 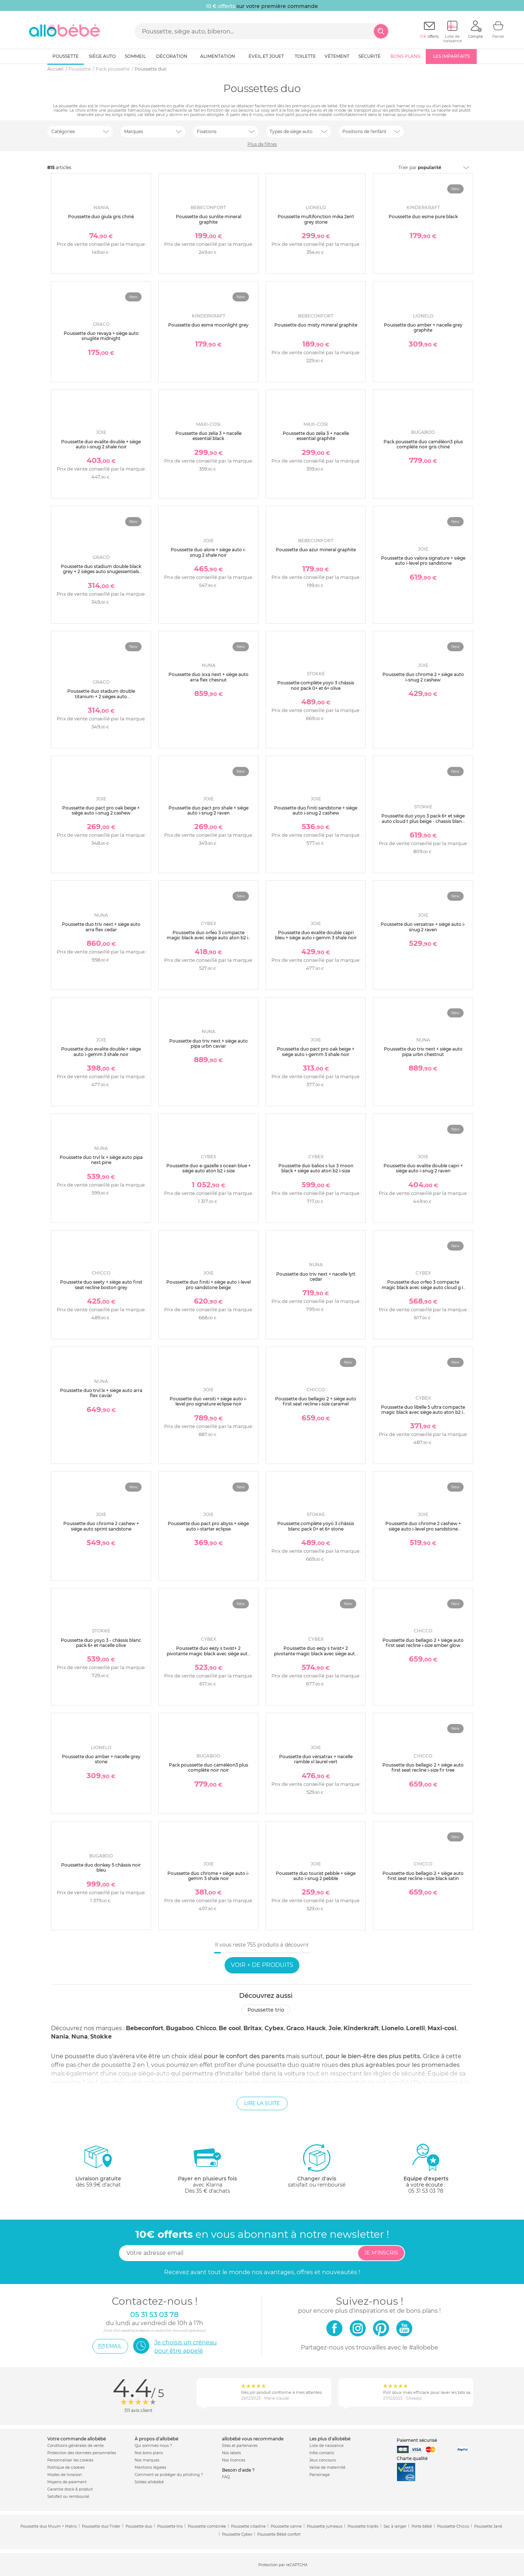 I want to click on Be cool, so click(x=230, y=2028).